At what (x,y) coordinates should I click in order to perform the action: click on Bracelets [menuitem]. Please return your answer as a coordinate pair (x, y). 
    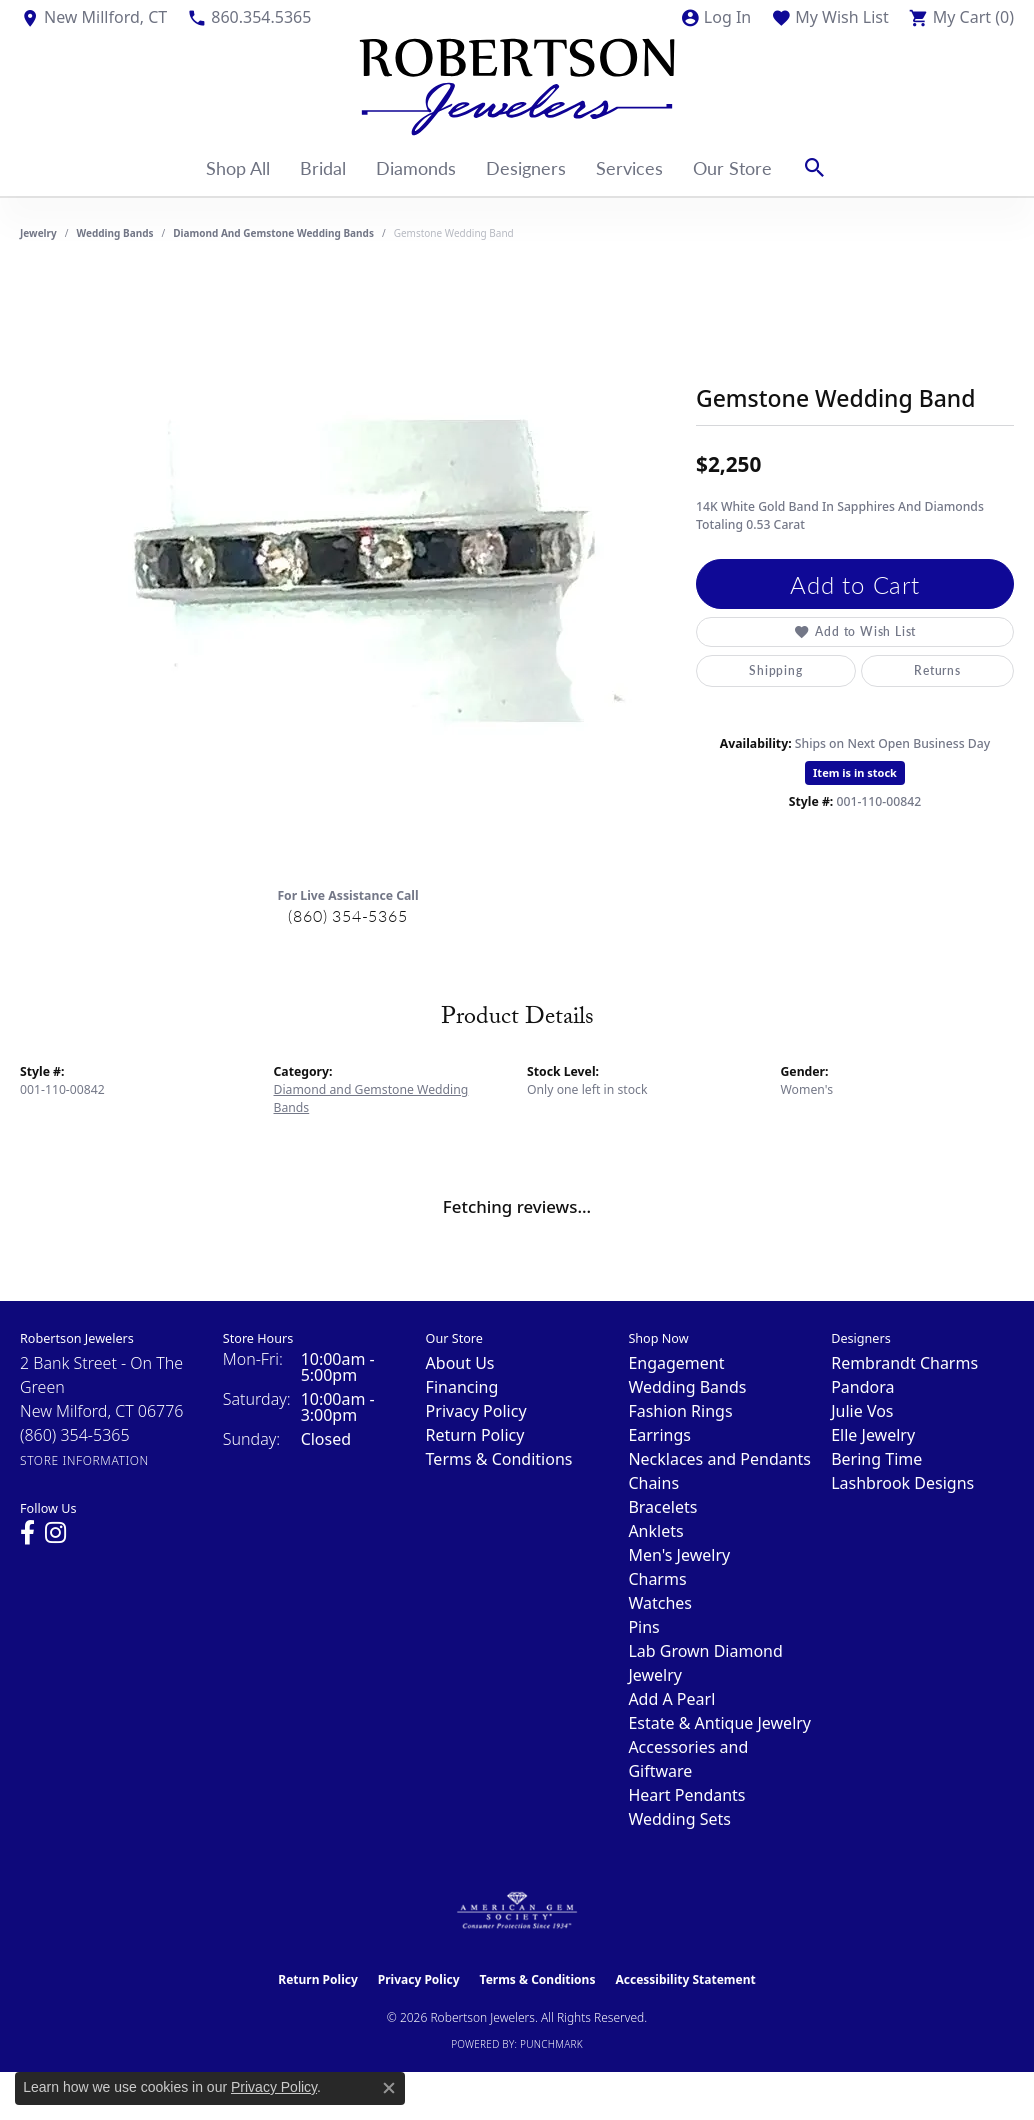
    Looking at the image, I should click on (662, 1507).